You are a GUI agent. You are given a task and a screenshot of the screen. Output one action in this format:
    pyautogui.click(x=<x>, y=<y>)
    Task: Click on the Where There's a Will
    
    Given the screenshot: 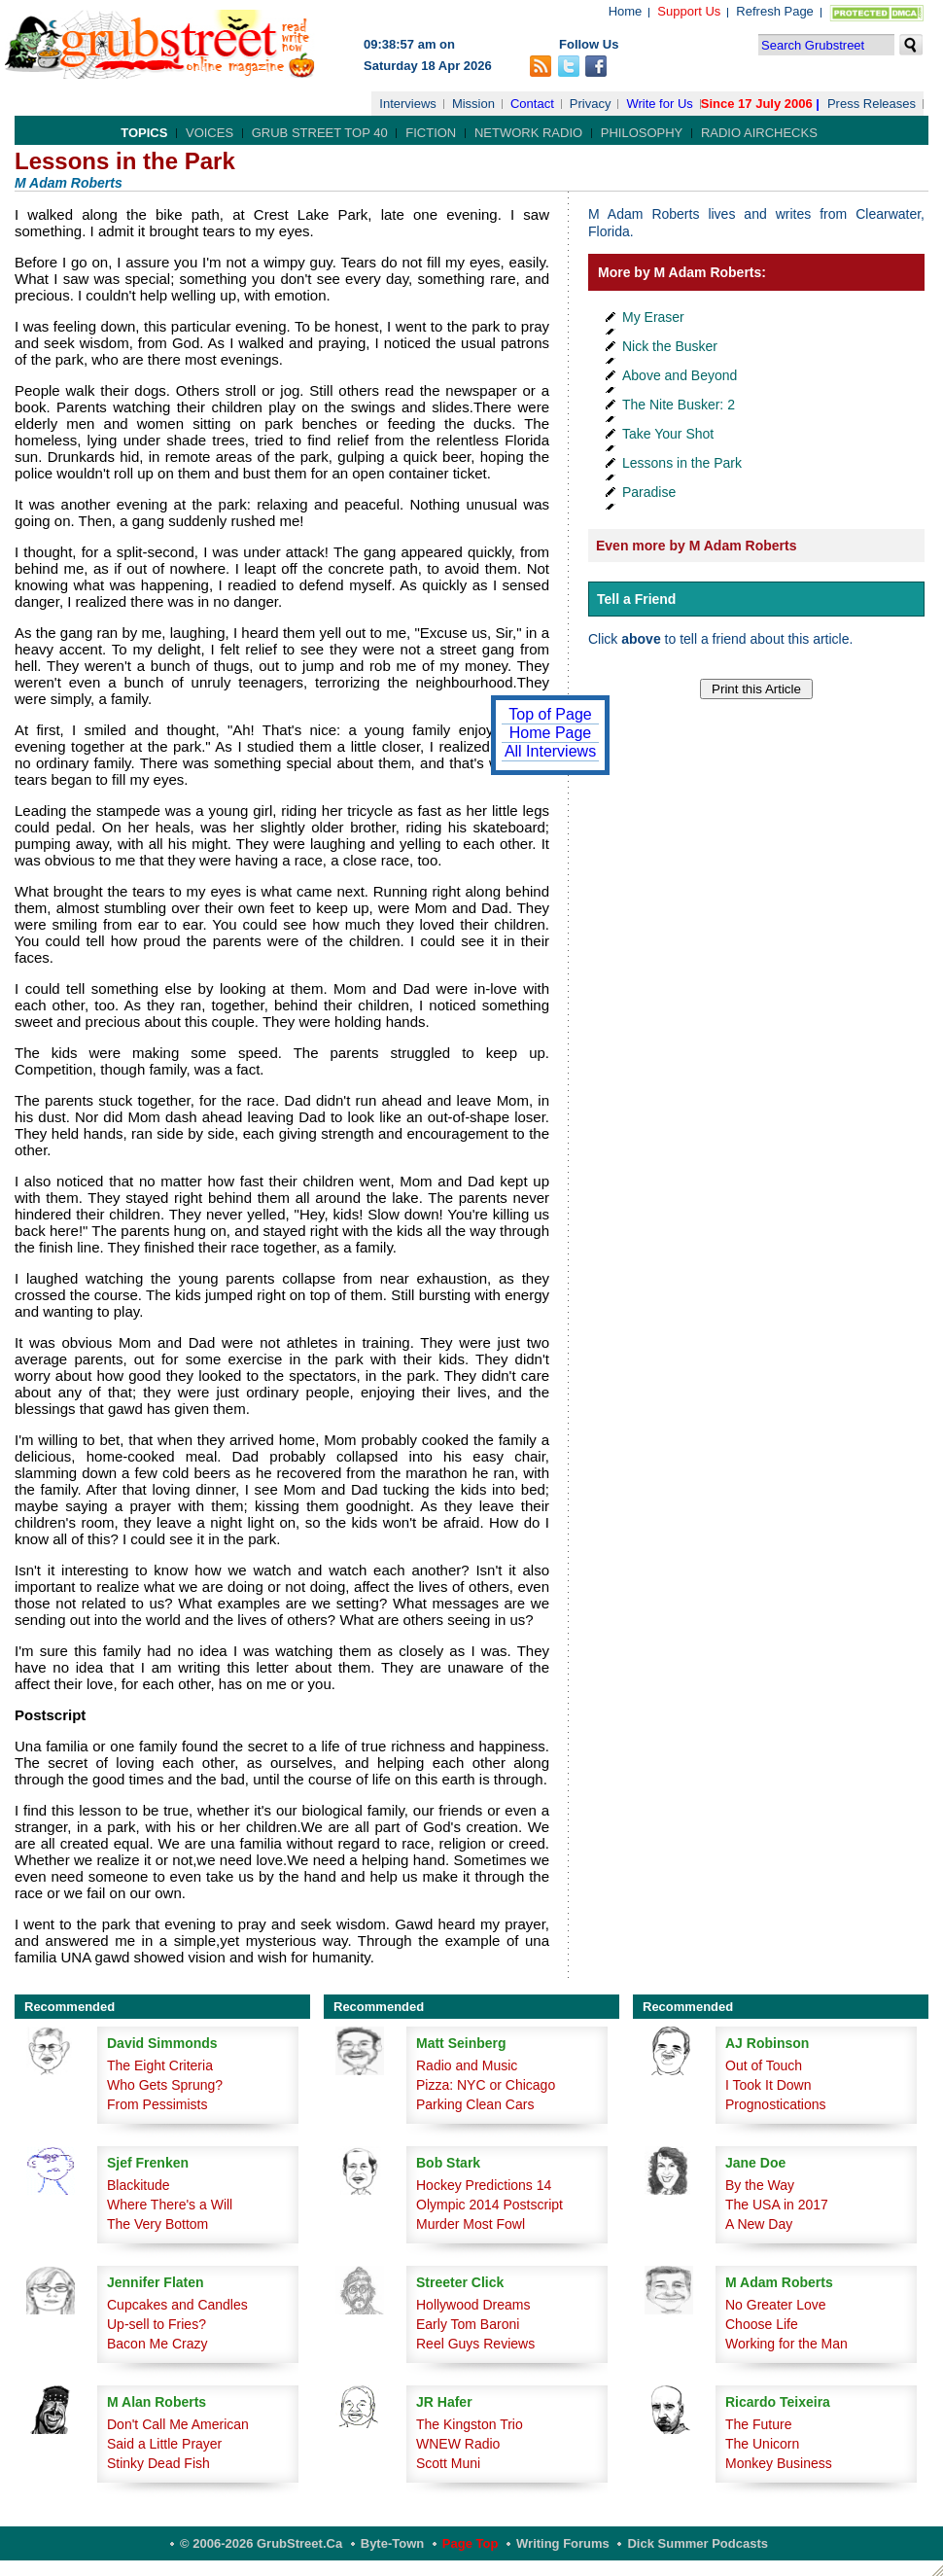 What is the action you would take?
    pyautogui.click(x=169, y=2204)
    